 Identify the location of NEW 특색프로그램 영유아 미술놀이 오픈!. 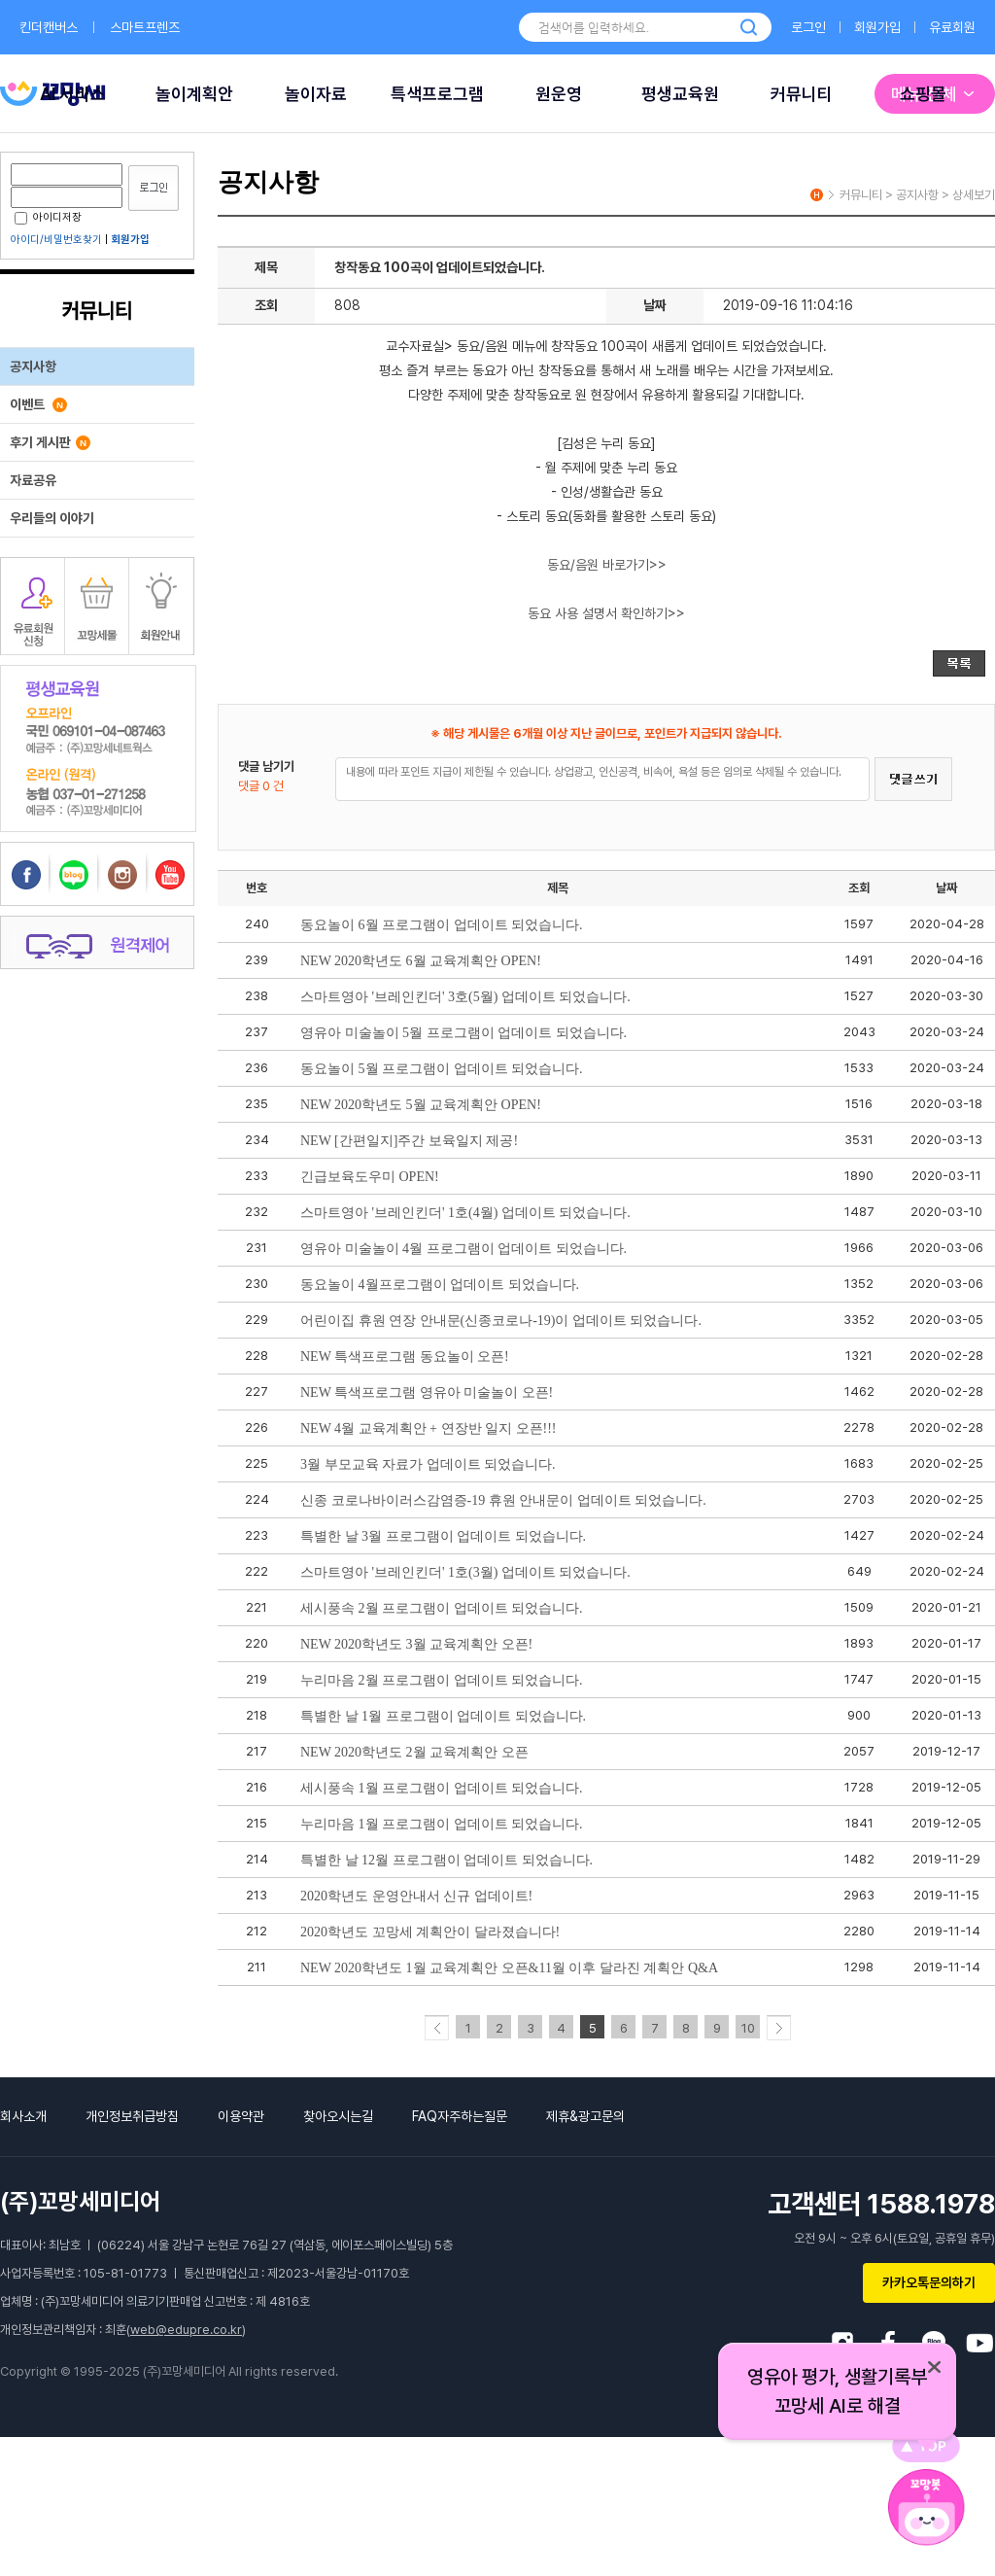
(426, 1392).